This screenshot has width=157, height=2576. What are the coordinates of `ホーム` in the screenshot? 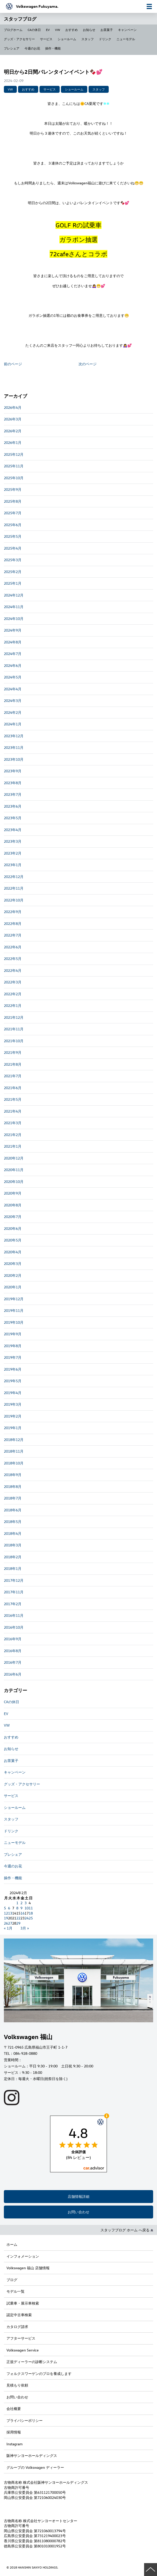 It's located at (11, 2244).